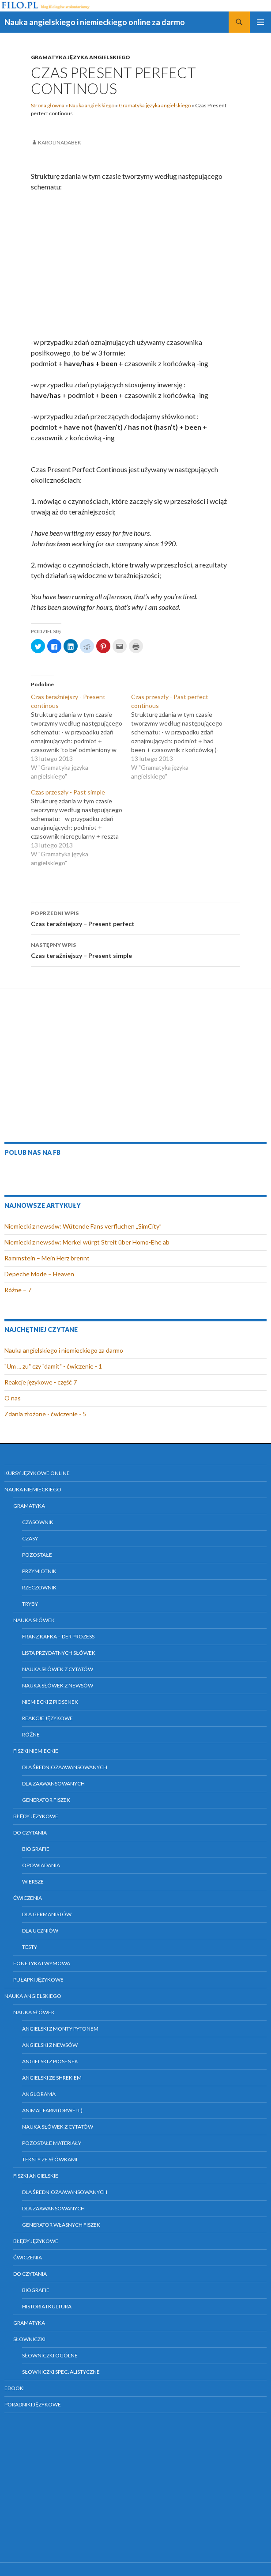 The image size is (271, 2576). What do you see at coordinates (39, 1587) in the screenshot?
I see `Rzeczownik` at bounding box center [39, 1587].